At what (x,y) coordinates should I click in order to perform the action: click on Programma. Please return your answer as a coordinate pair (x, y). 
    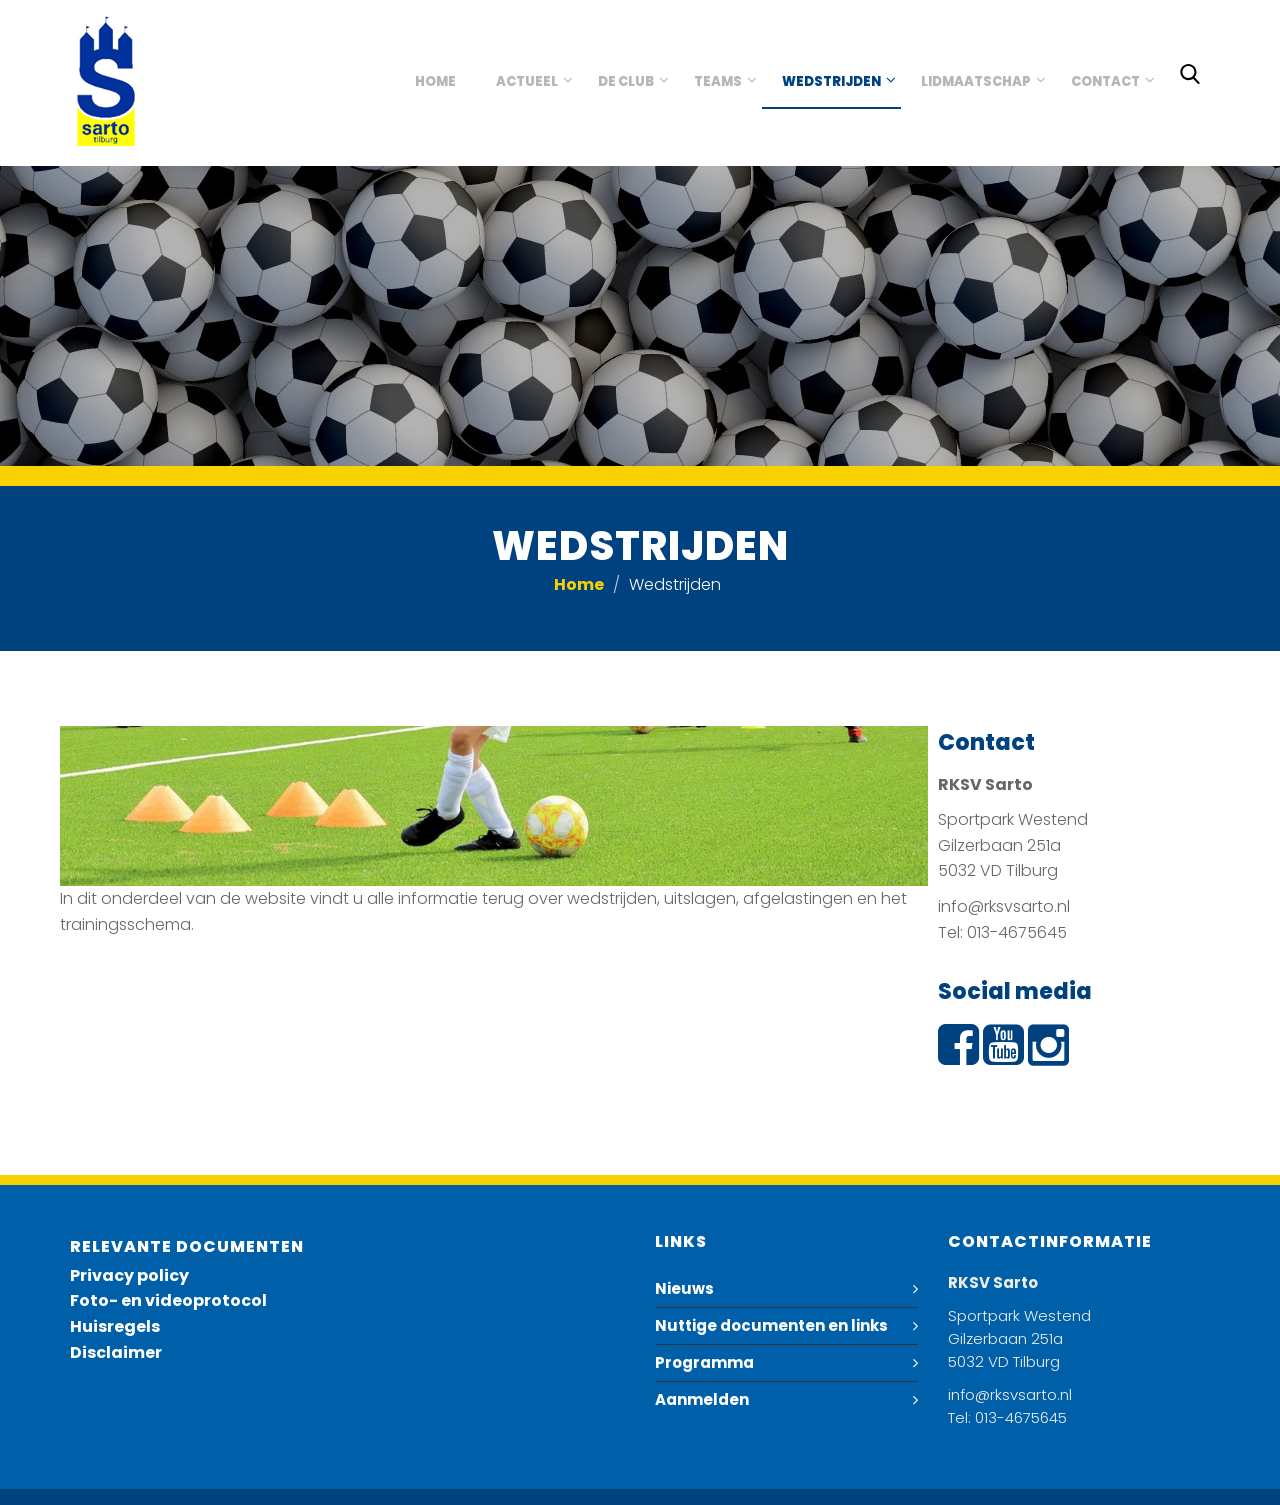
    Looking at the image, I should click on (704, 1362).